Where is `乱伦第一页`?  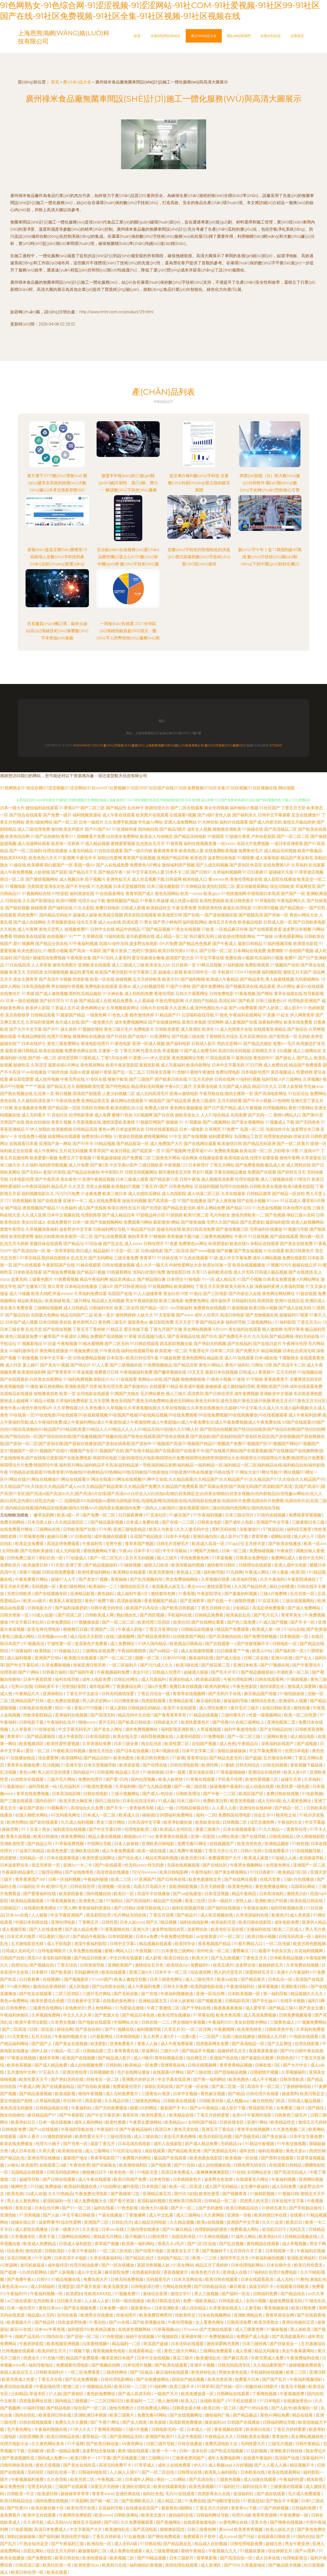 乱伦第一页 is located at coordinates (44, 1093).